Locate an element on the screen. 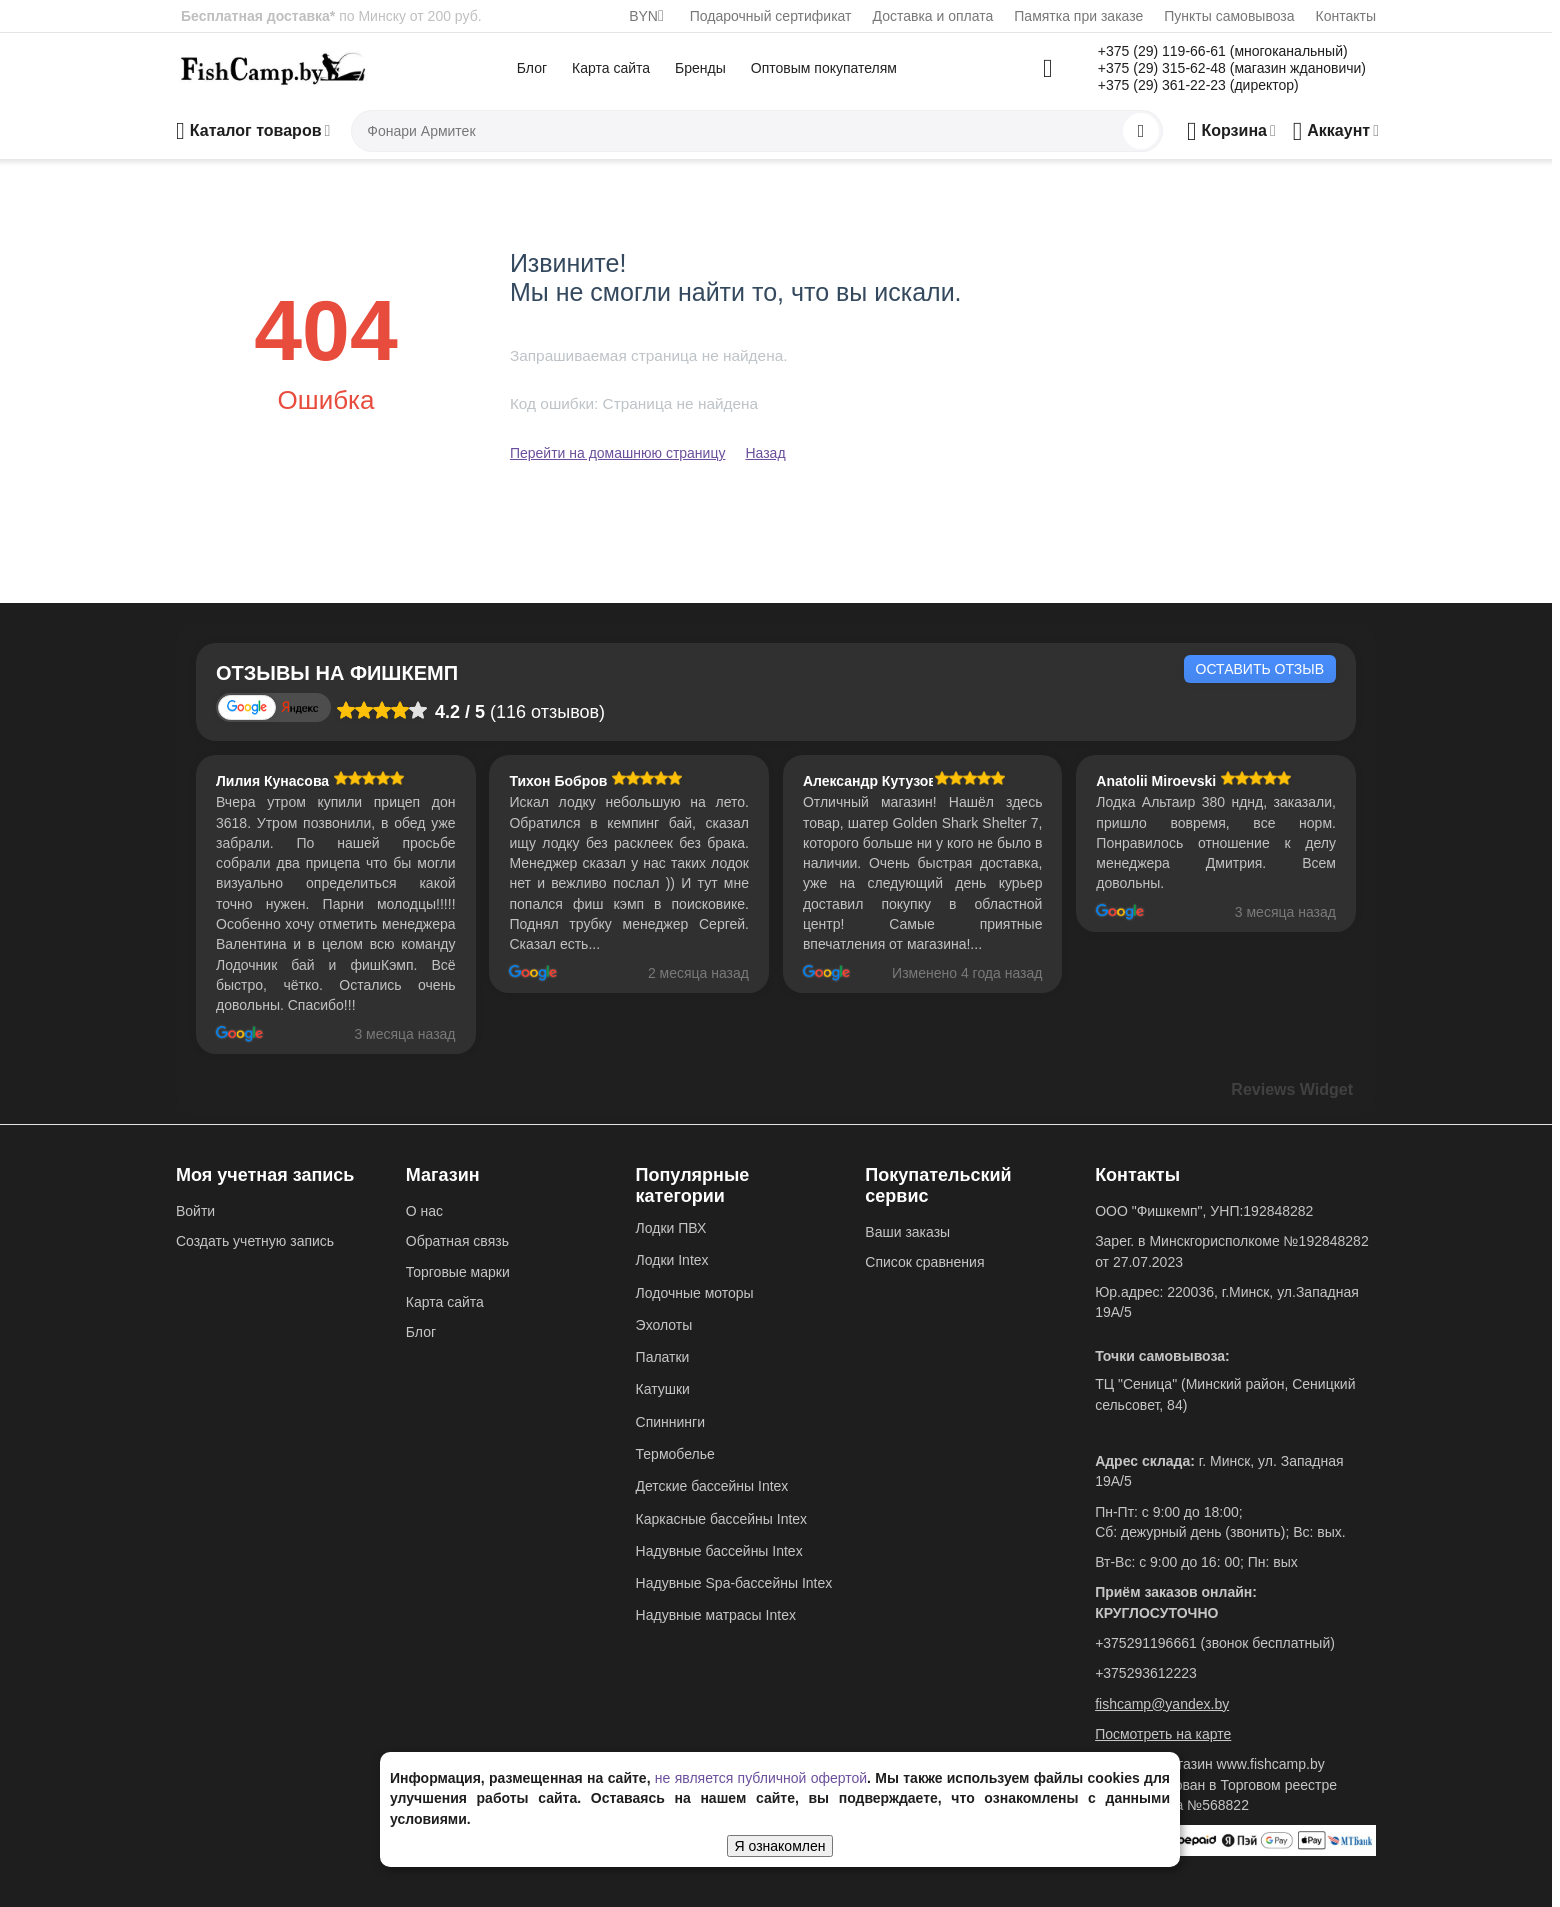  Пункты самовывоза is located at coordinates (1229, 16).